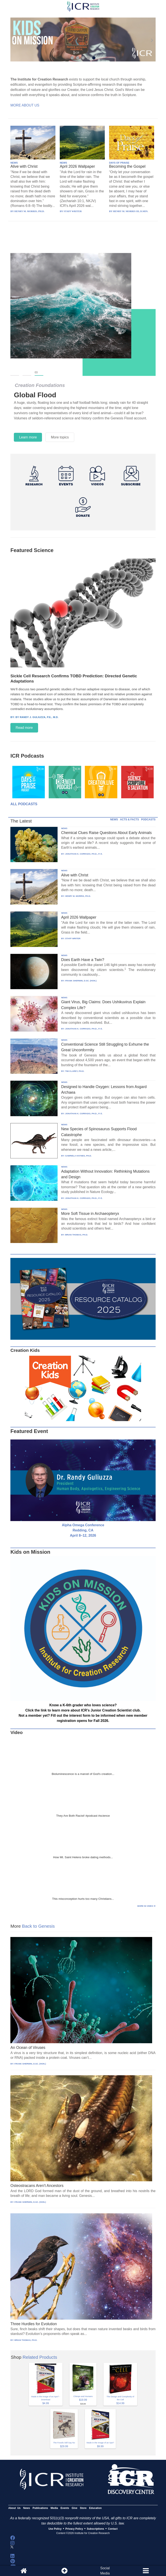 The image size is (166, 2576). I want to click on PODCASTS, so click(148, 819).